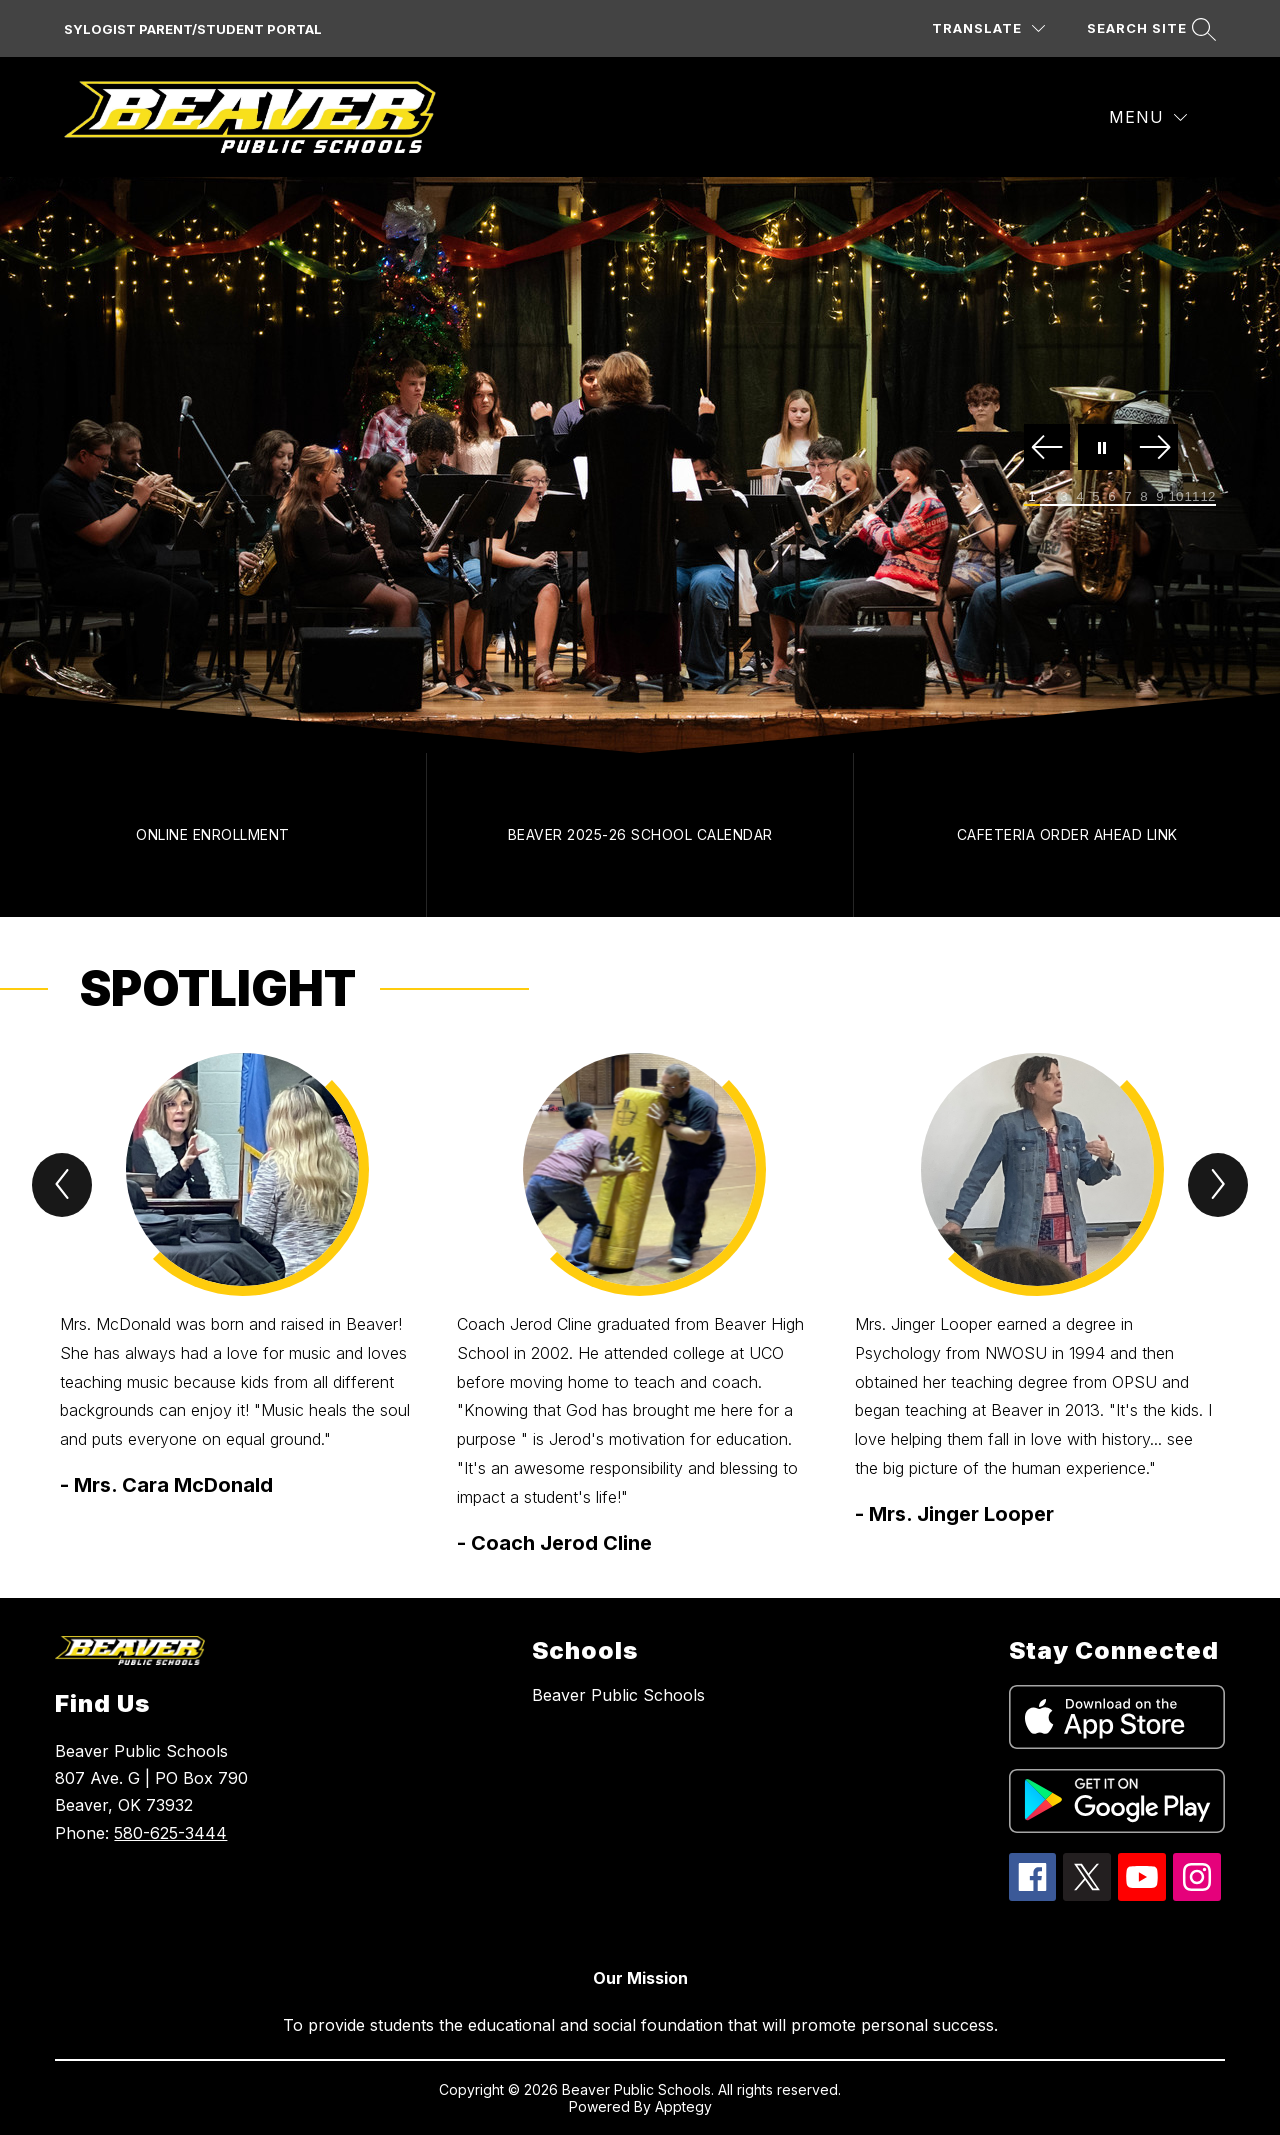 Image resolution: width=1280 pixels, height=2135 pixels. I want to click on Apptegy, so click(683, 2106).